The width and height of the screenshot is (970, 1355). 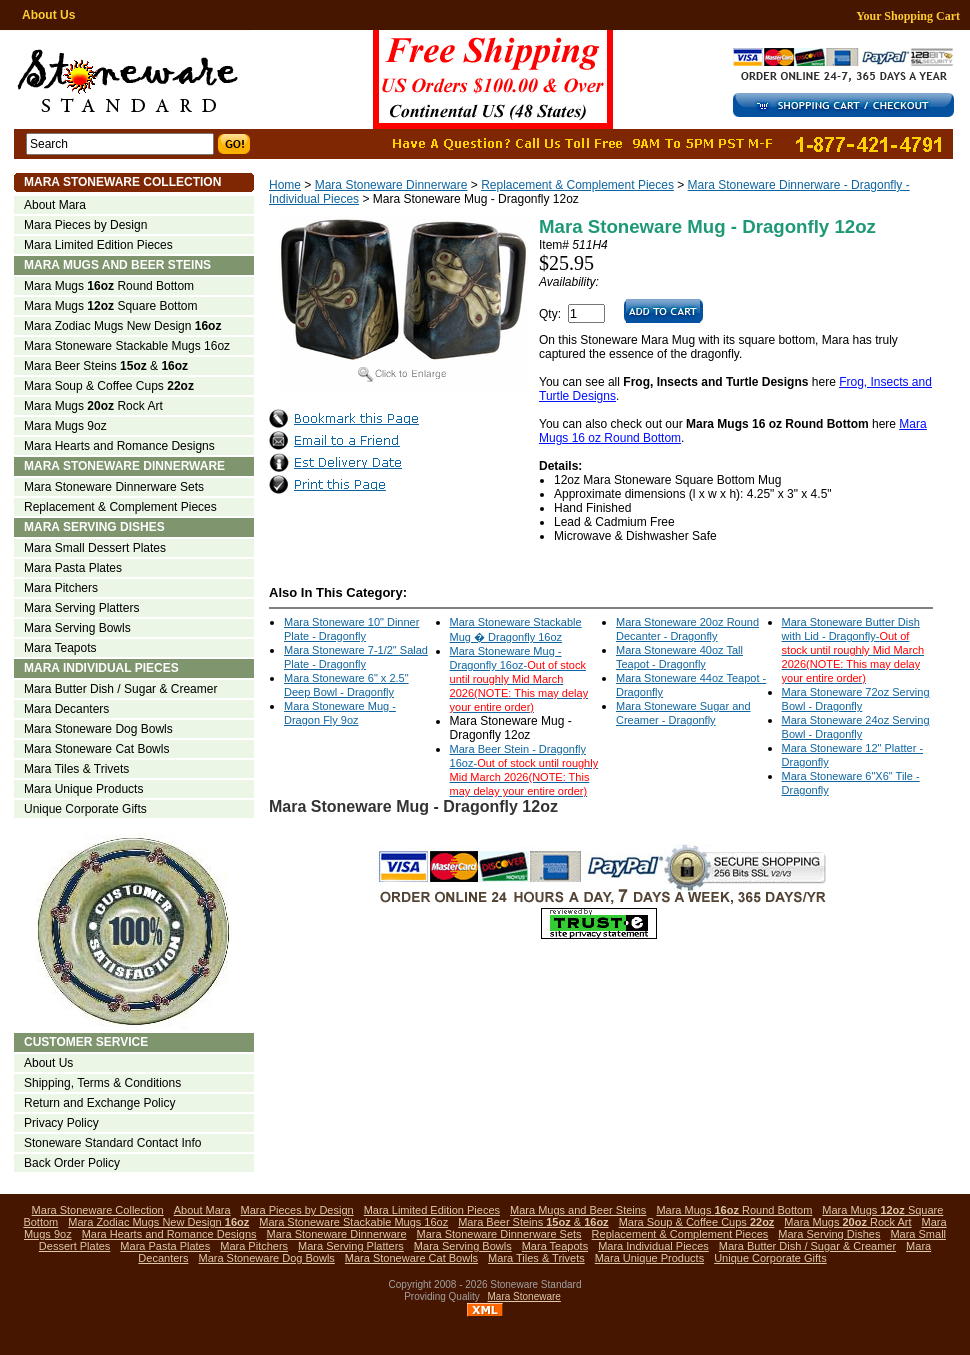 What do you see at coordinates (96, 749) in the screenshot?
I see `Mara Stoneware Cat Bowls` at bounding box center [96, 749].